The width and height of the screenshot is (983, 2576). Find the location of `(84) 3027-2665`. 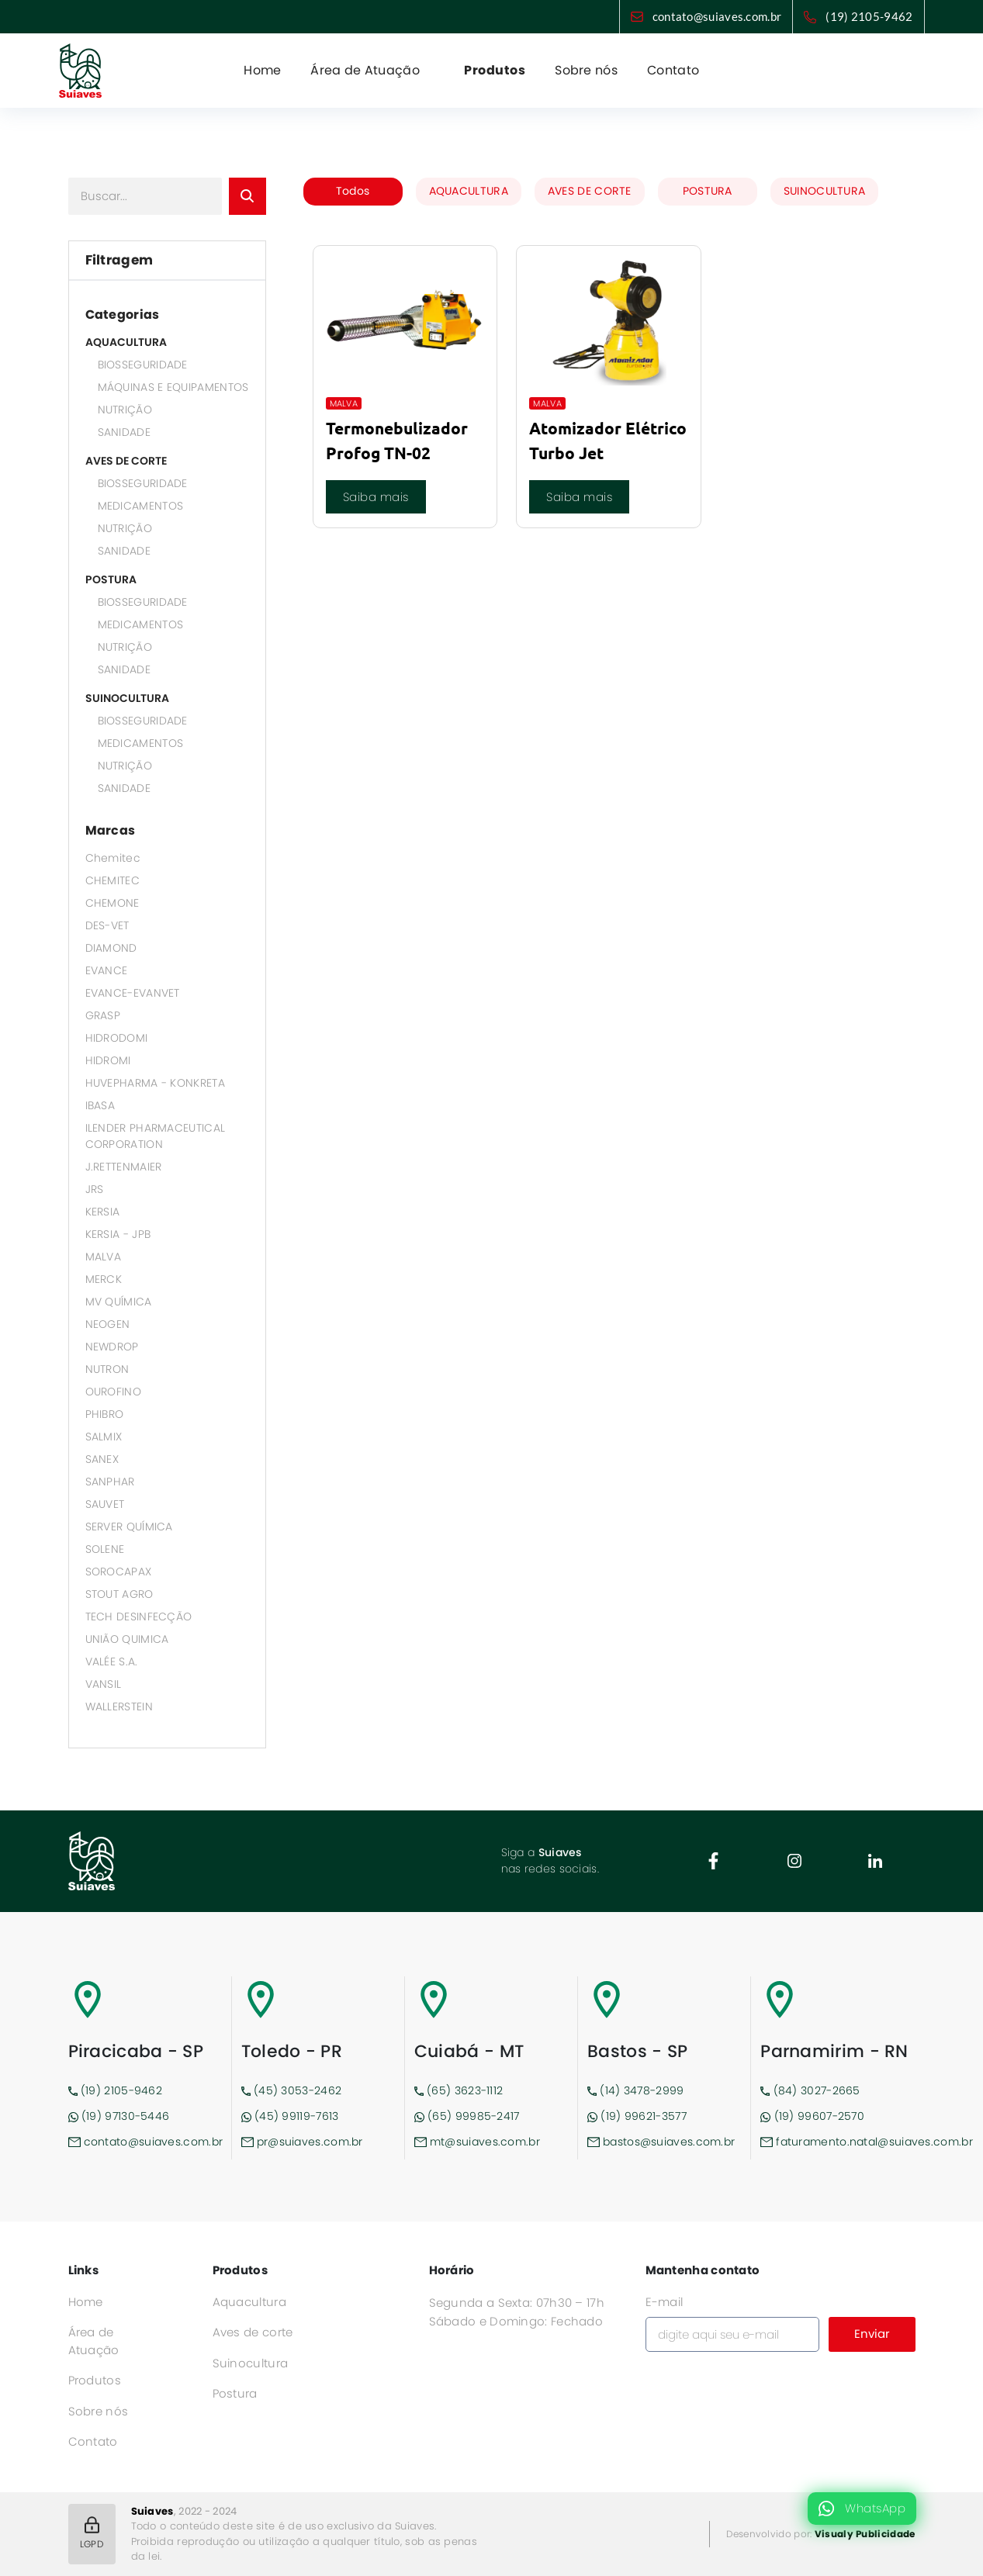

(84) 3027-2665 is located at coordinates (810, 2090).